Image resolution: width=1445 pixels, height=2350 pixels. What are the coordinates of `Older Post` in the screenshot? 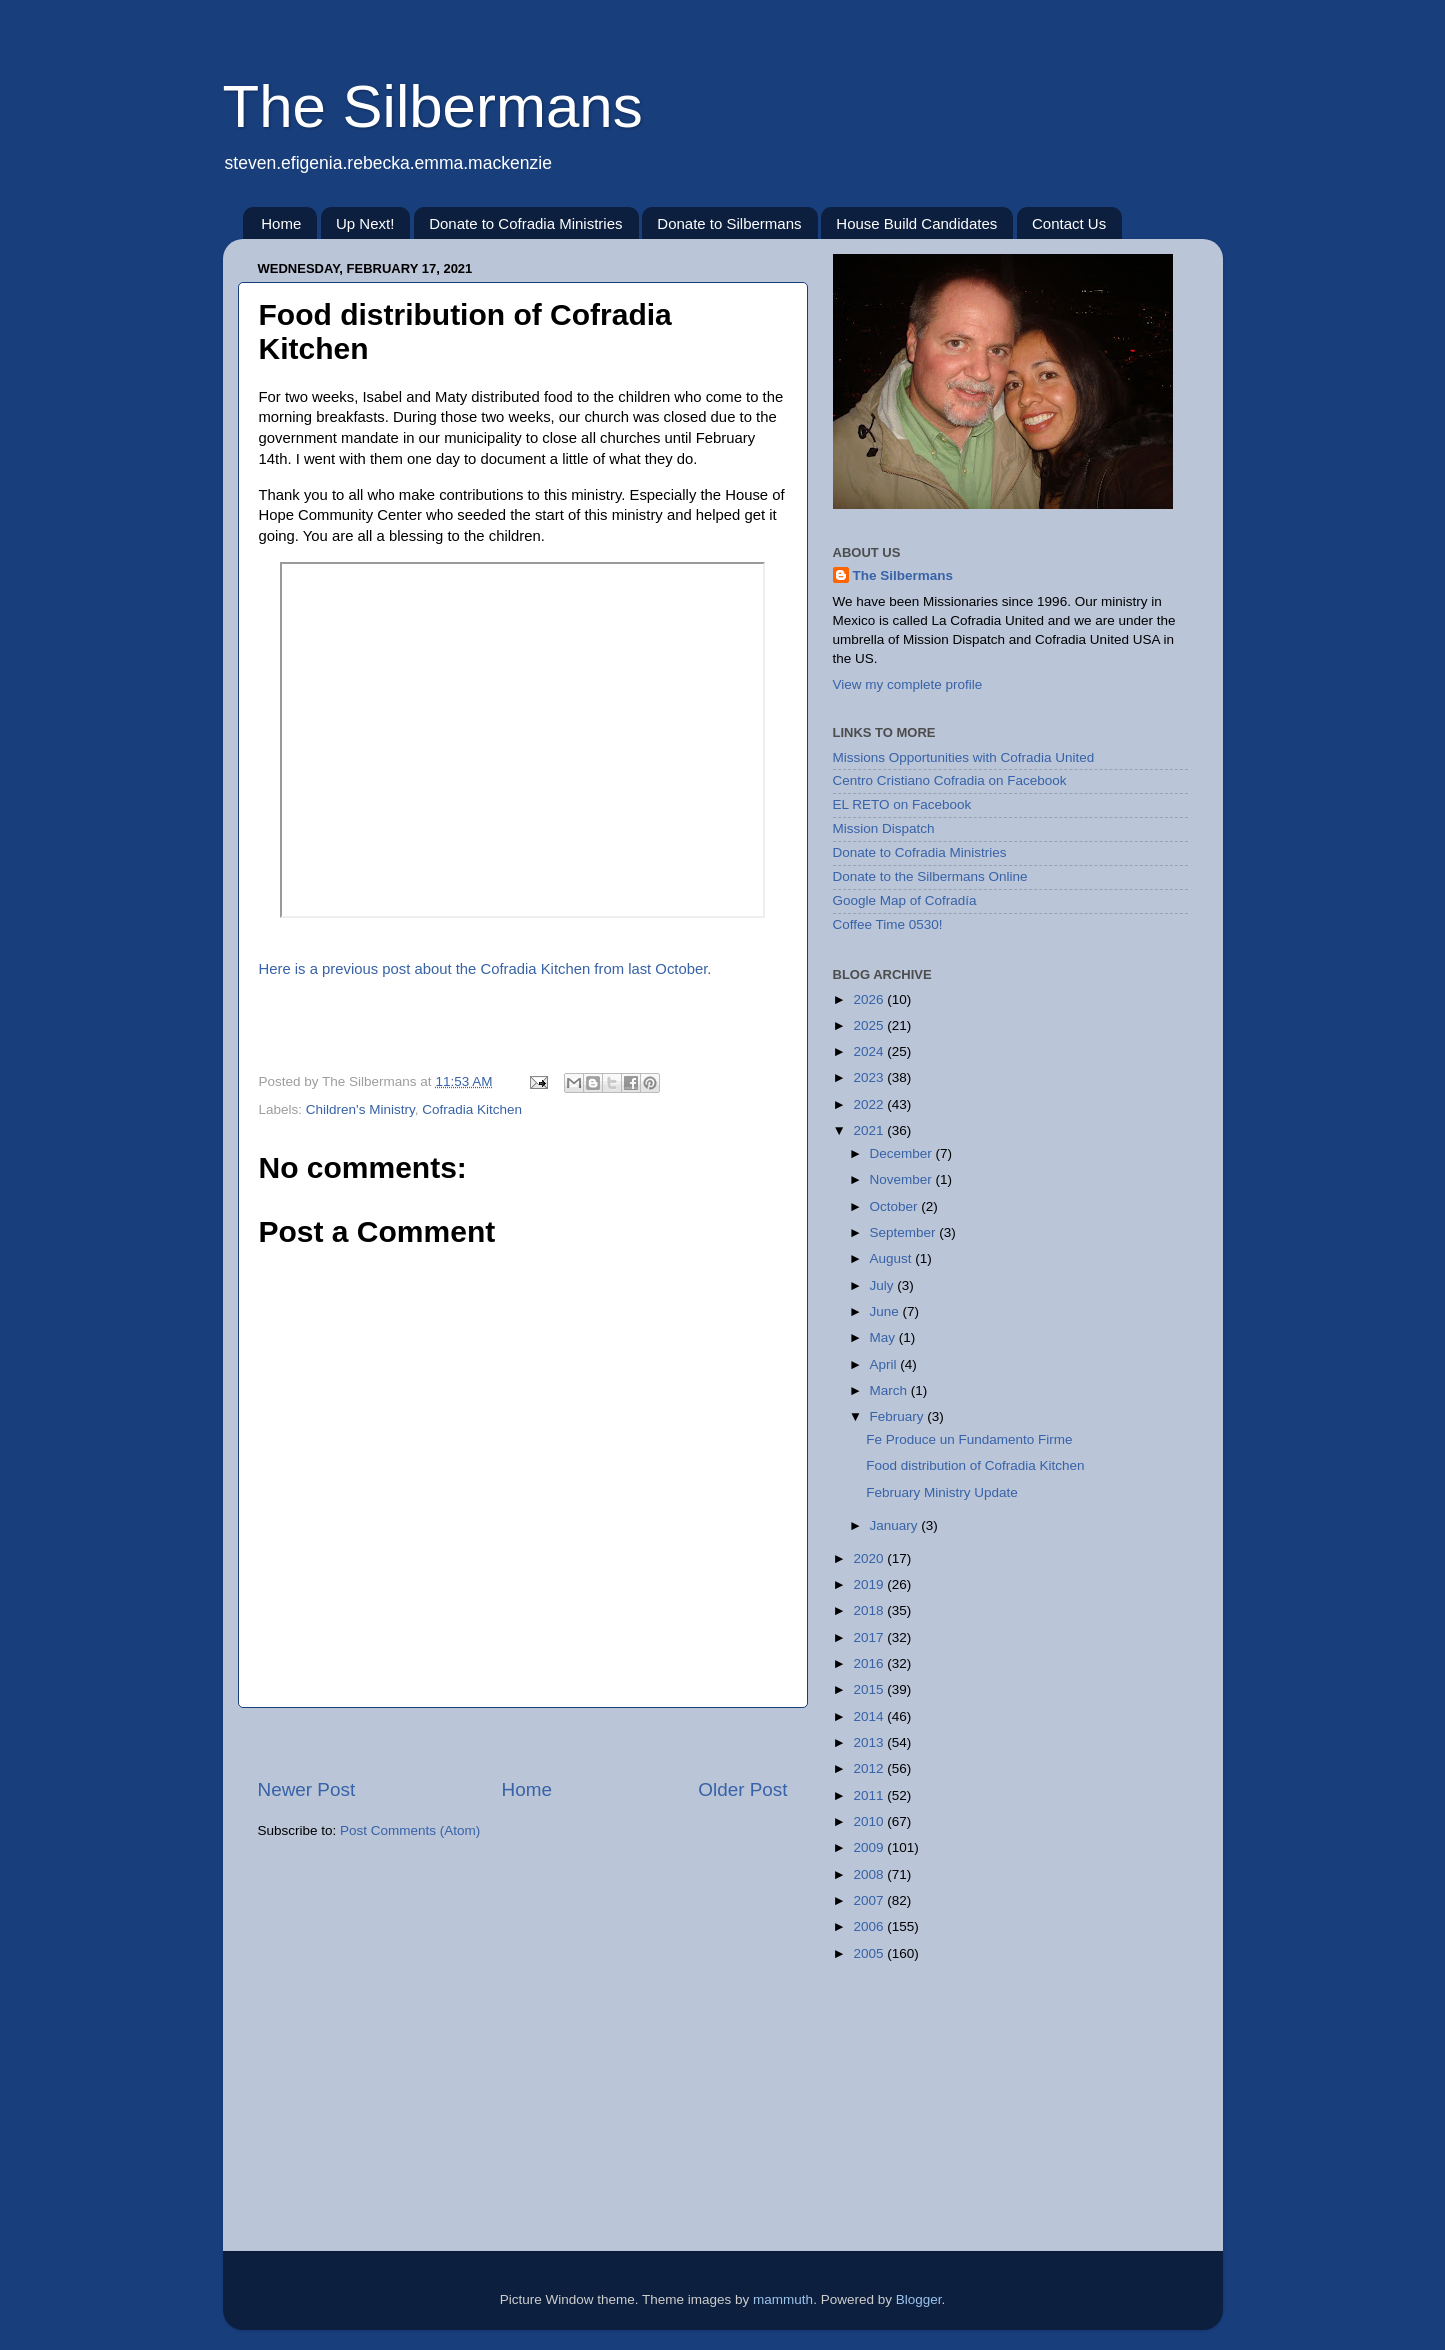 It's located at (742, 1789).